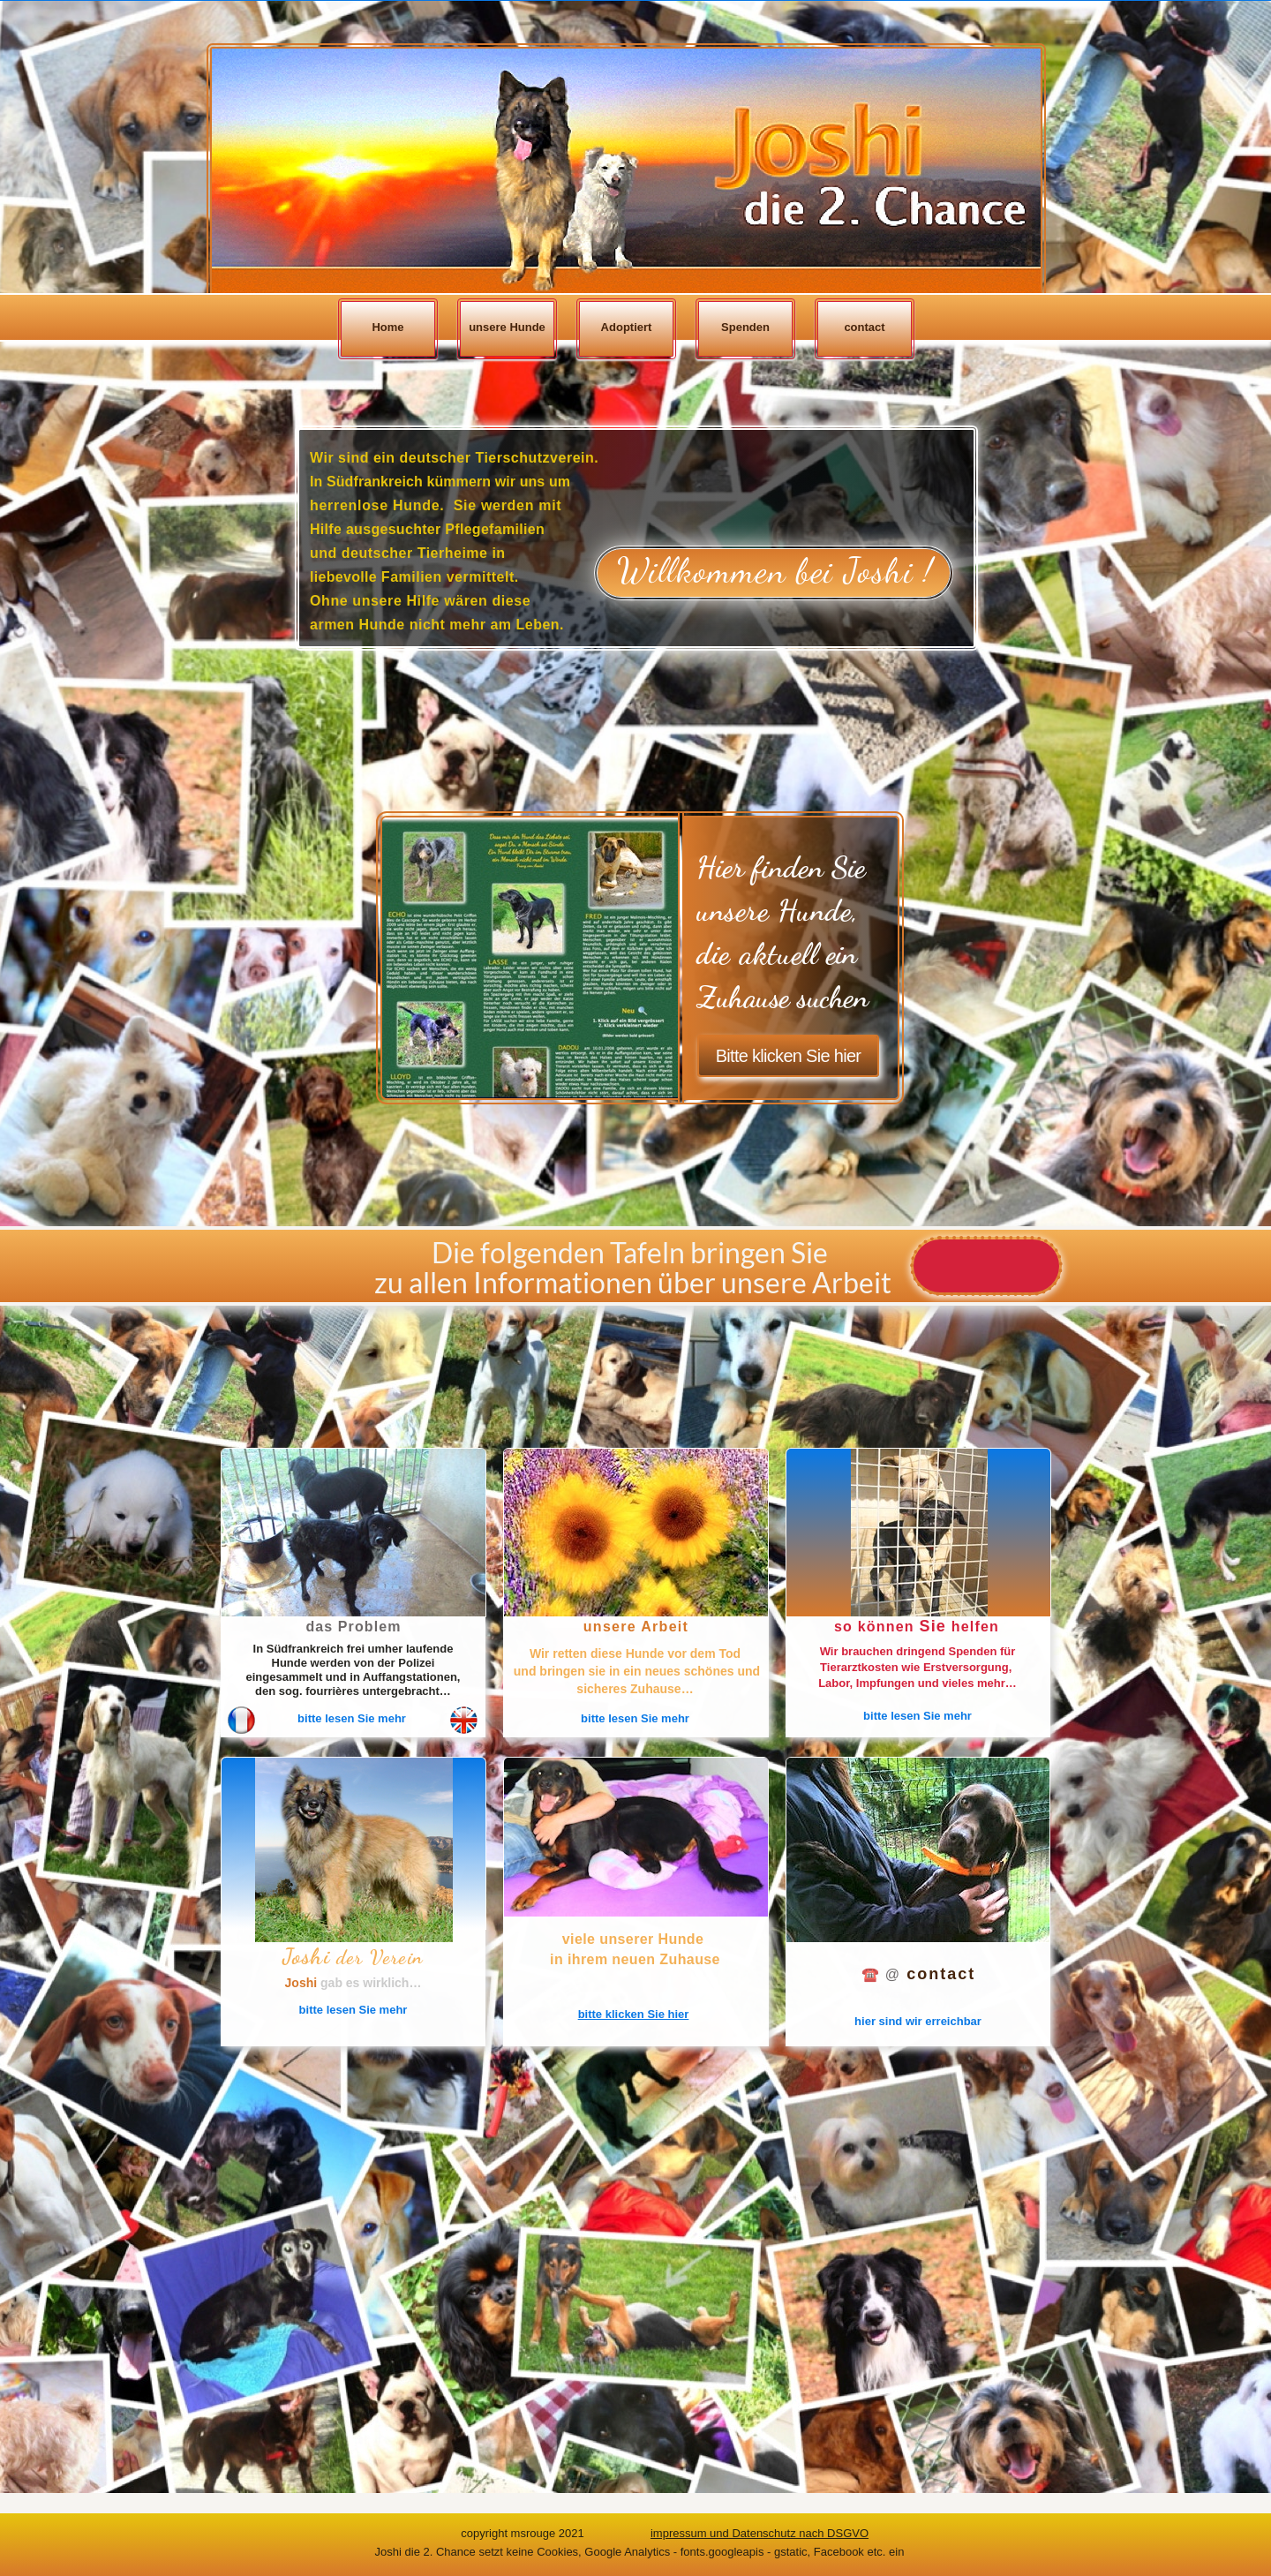  What do you see at coordinates (633, 2014) in the screenshot?
I see `bitte klicken Sie hier` at bounding box center [633, 2014].